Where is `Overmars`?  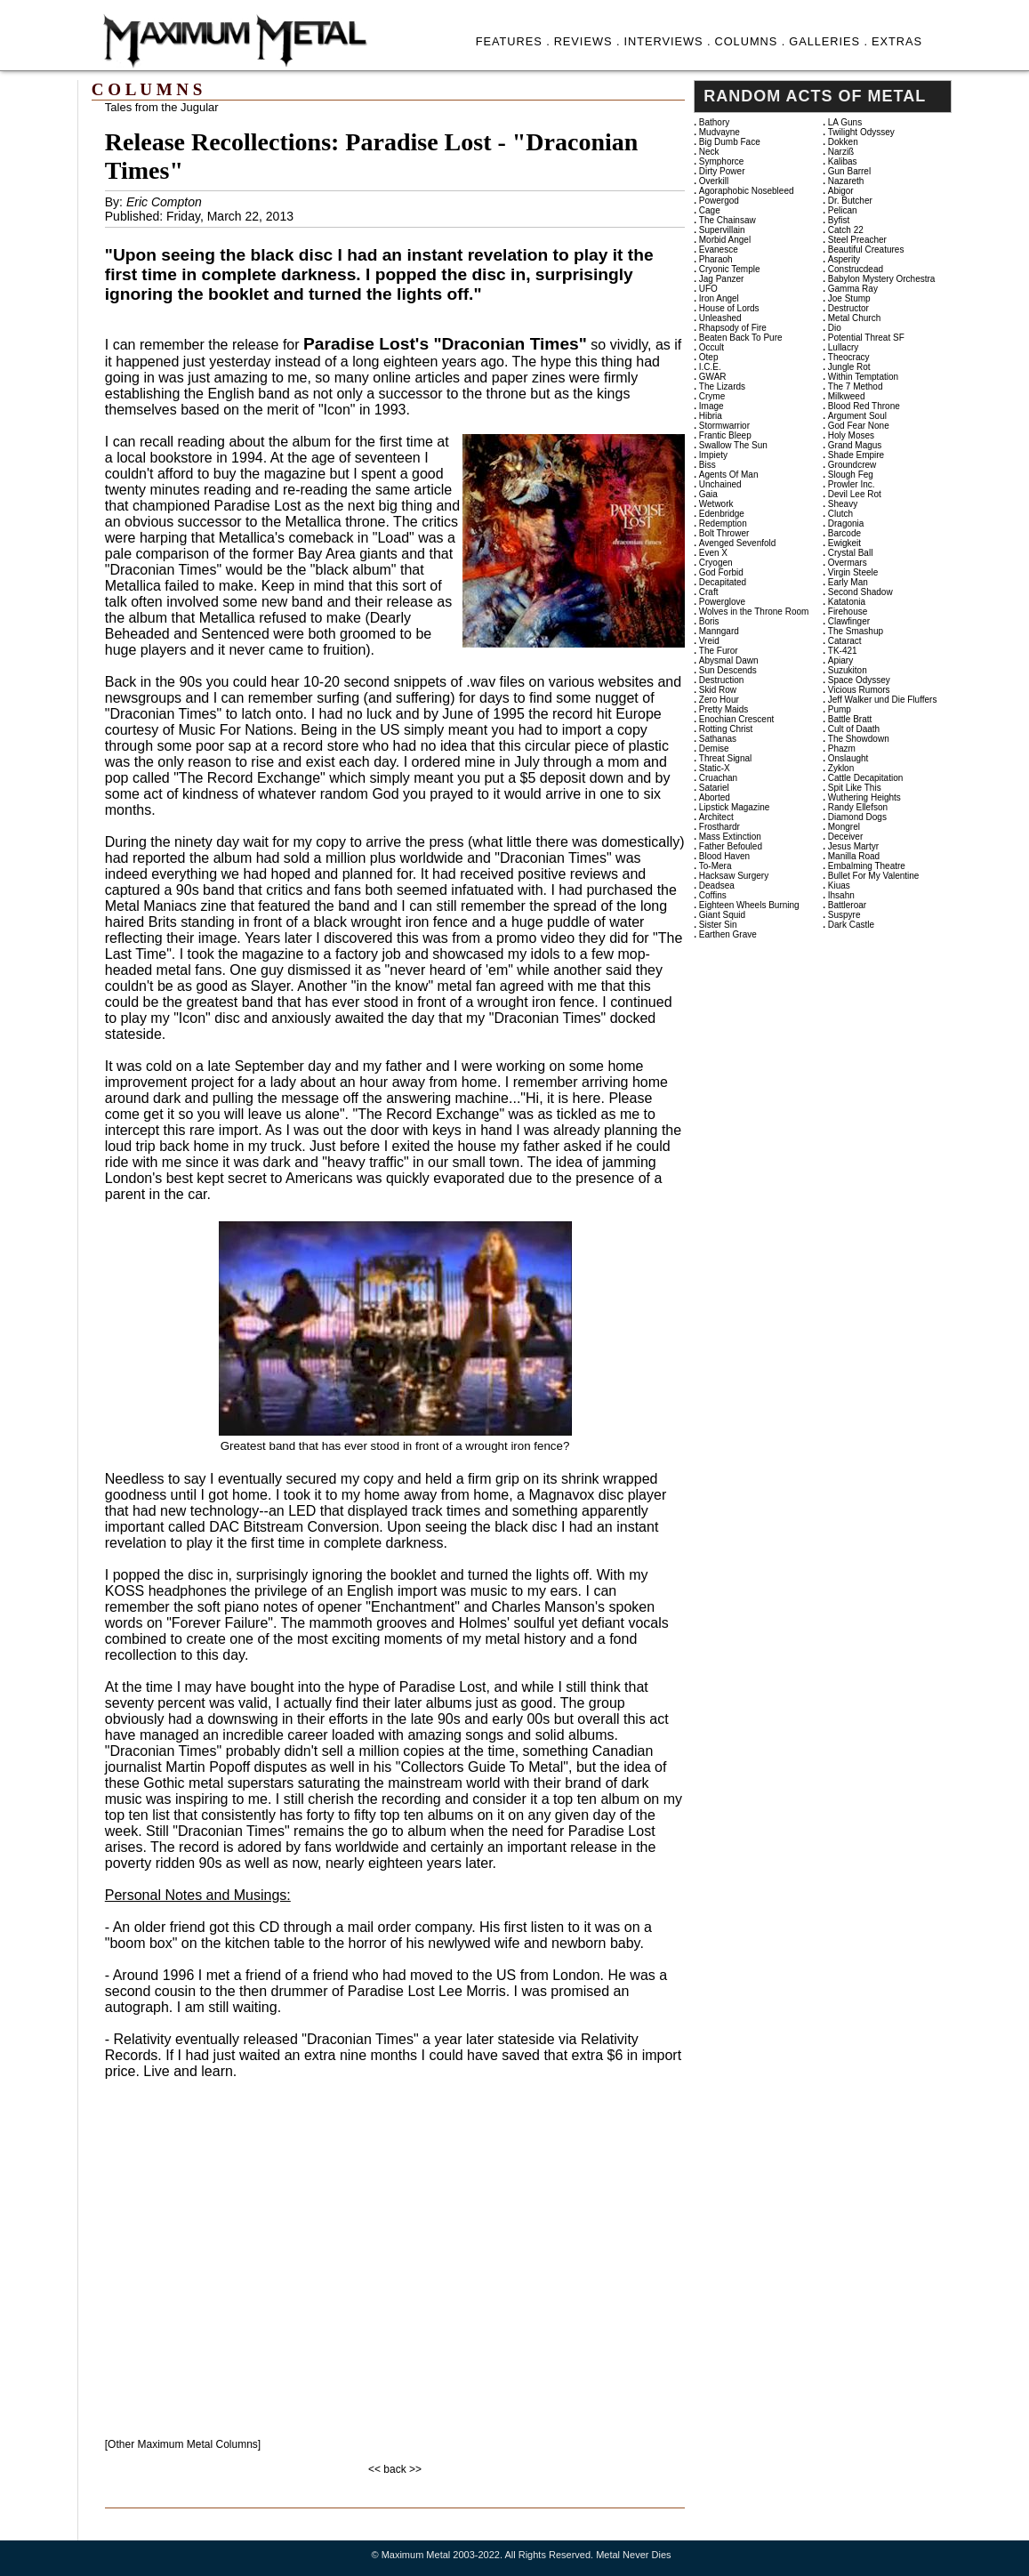 Overmars is located at coordinates (847, 563).